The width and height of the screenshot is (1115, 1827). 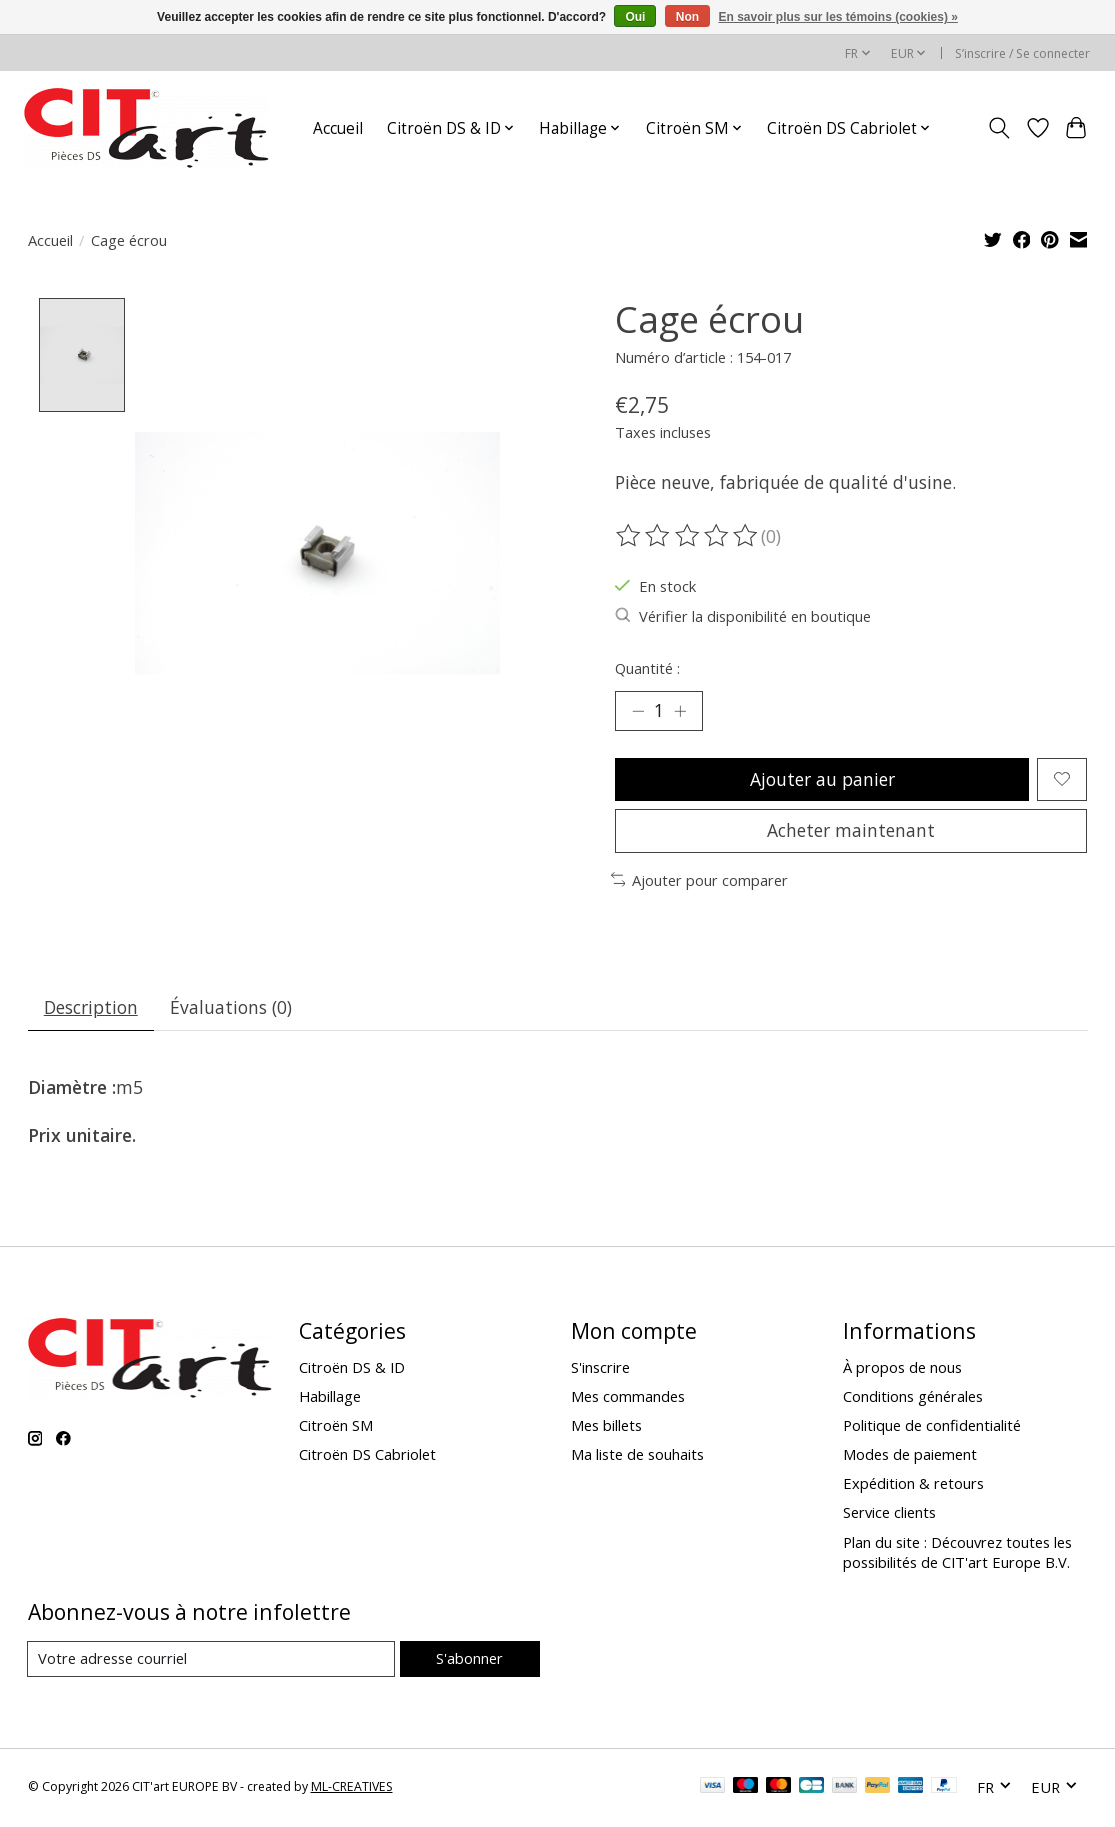 What do you see at coordinates (336, 1427) in the screenshot?
I see `Citroën SM` at bounding box center [336, 1427].